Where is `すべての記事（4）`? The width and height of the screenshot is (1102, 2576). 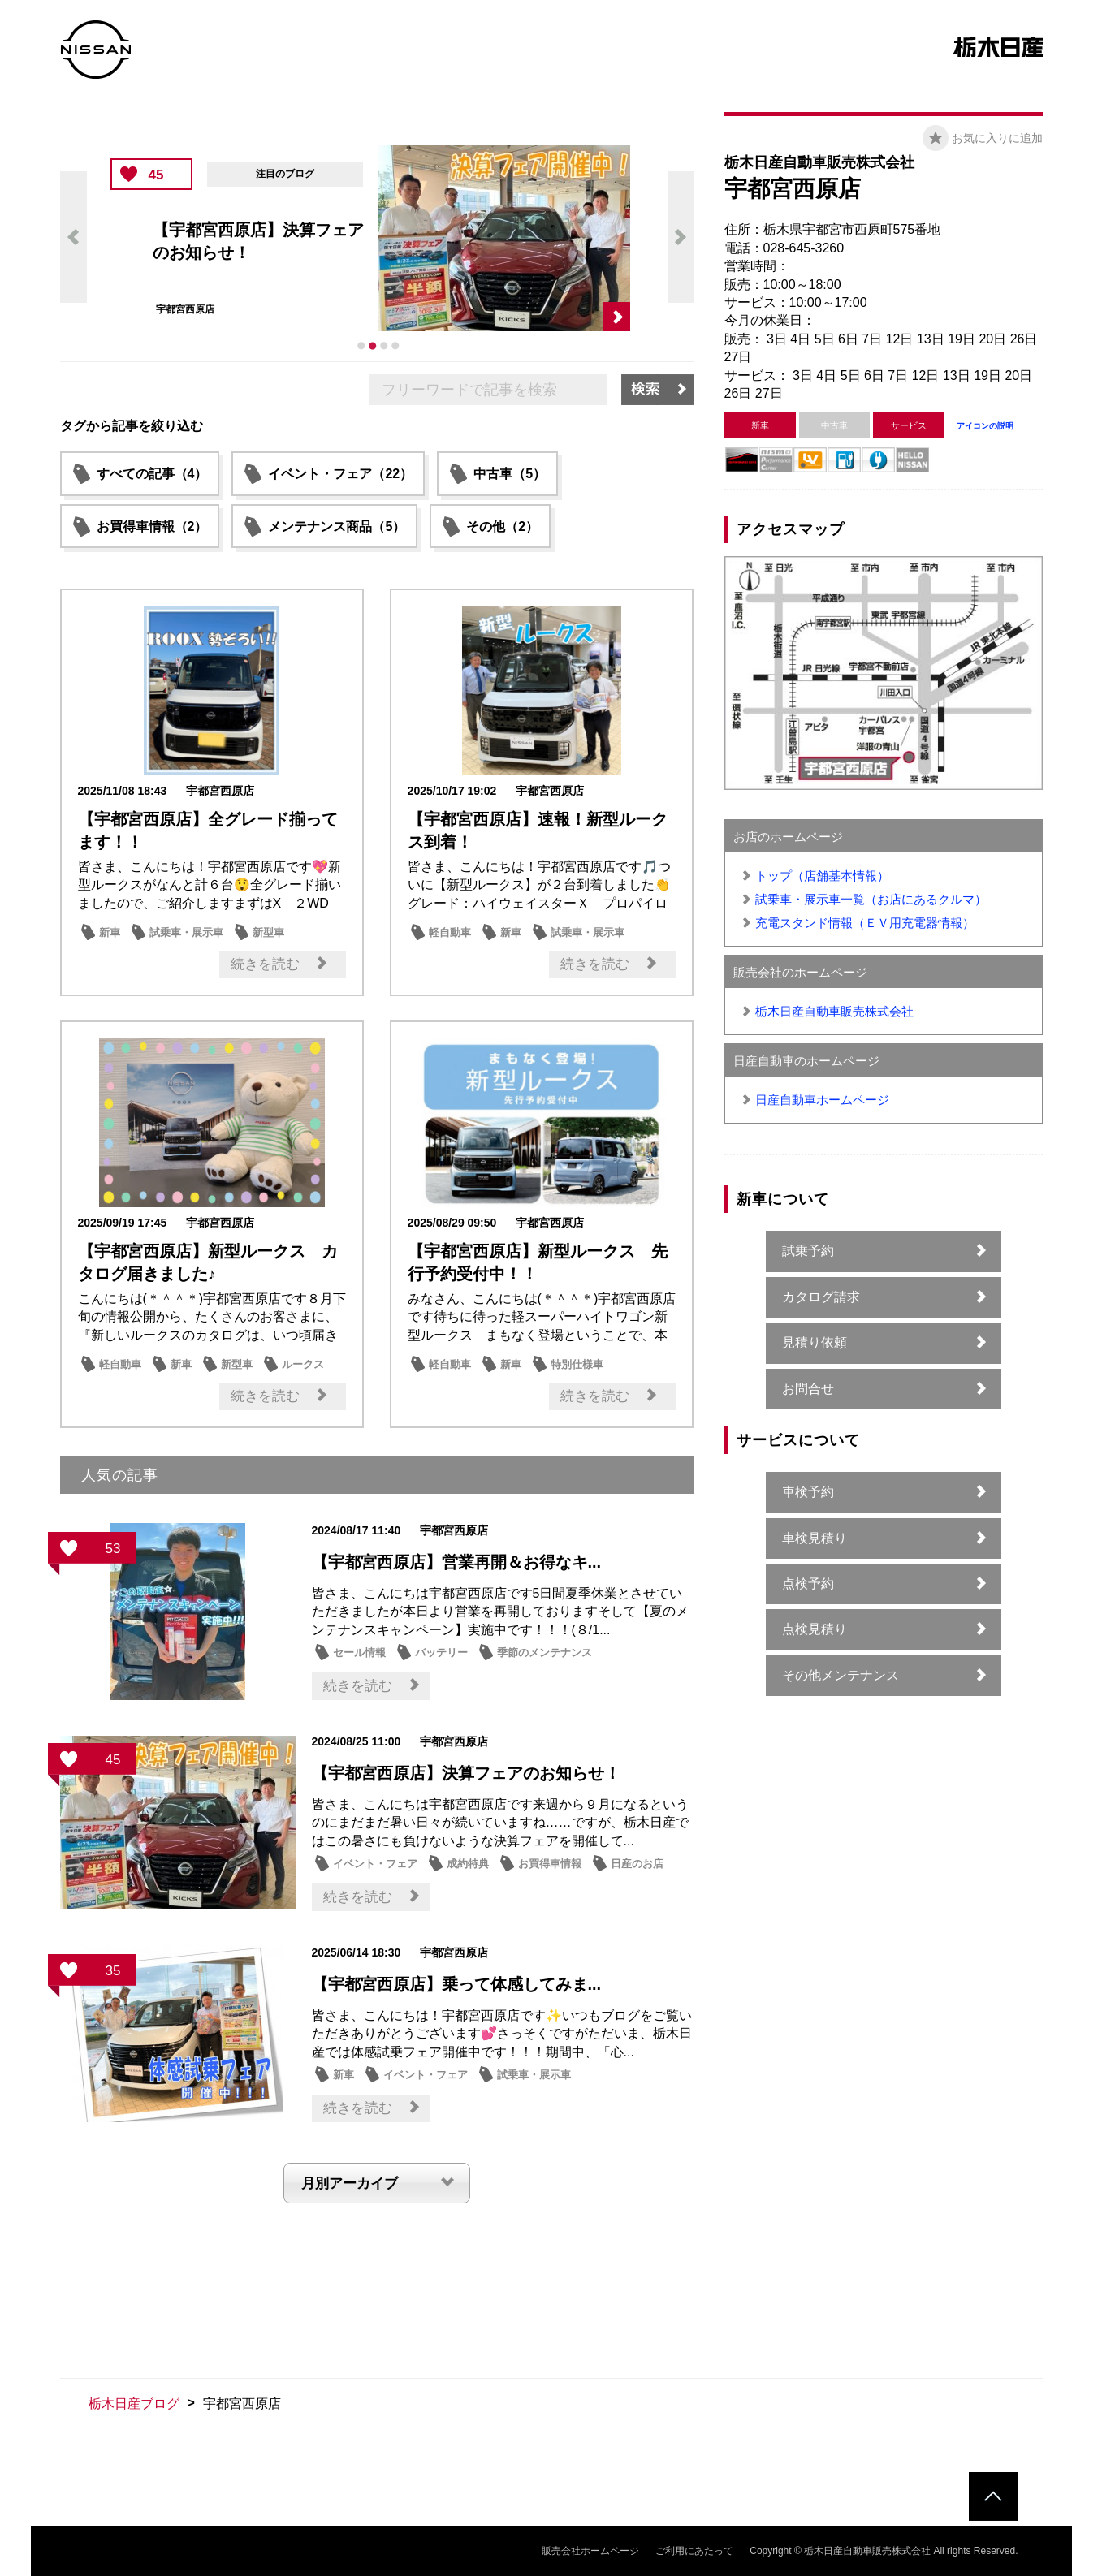
すべての記事（4） is located at coordinates (152, 474).